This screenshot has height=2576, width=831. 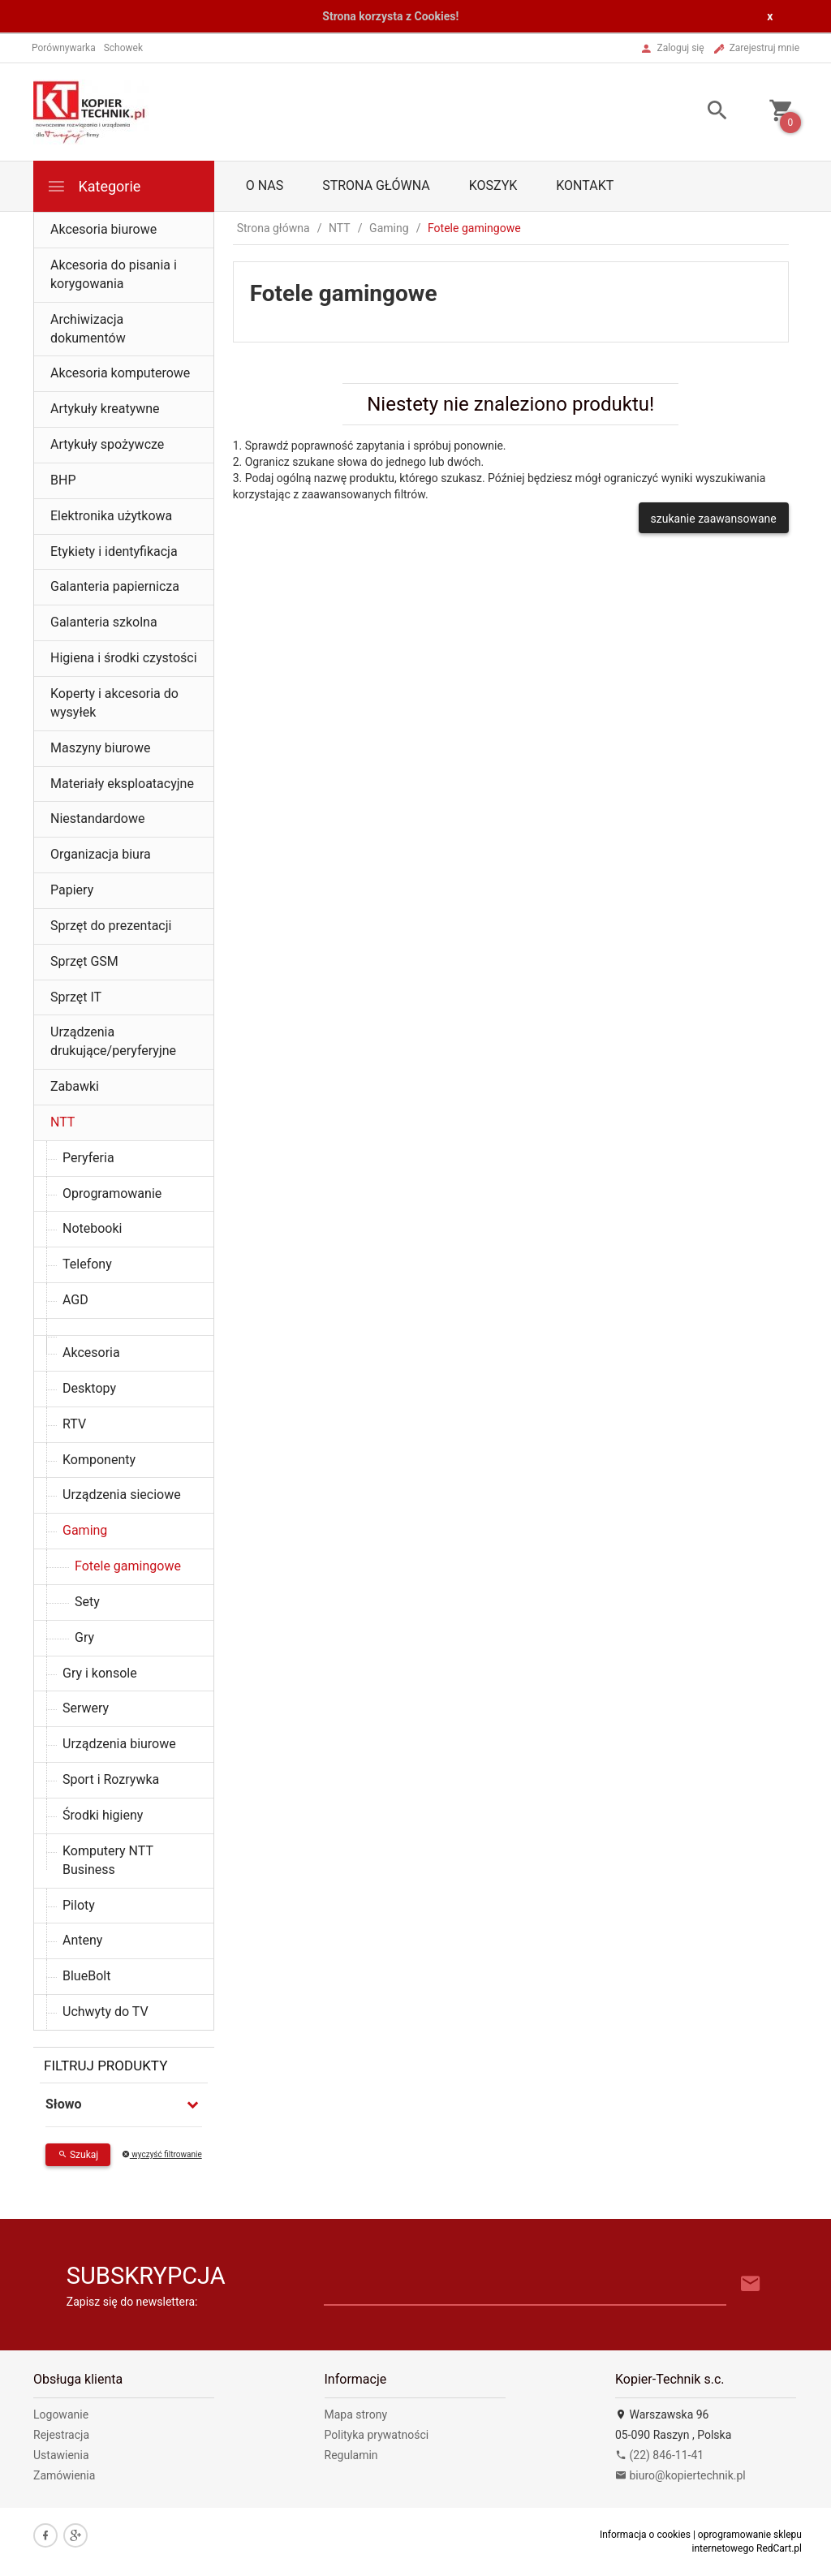 I want to click on Telefony, so click(x=87, y=1264).